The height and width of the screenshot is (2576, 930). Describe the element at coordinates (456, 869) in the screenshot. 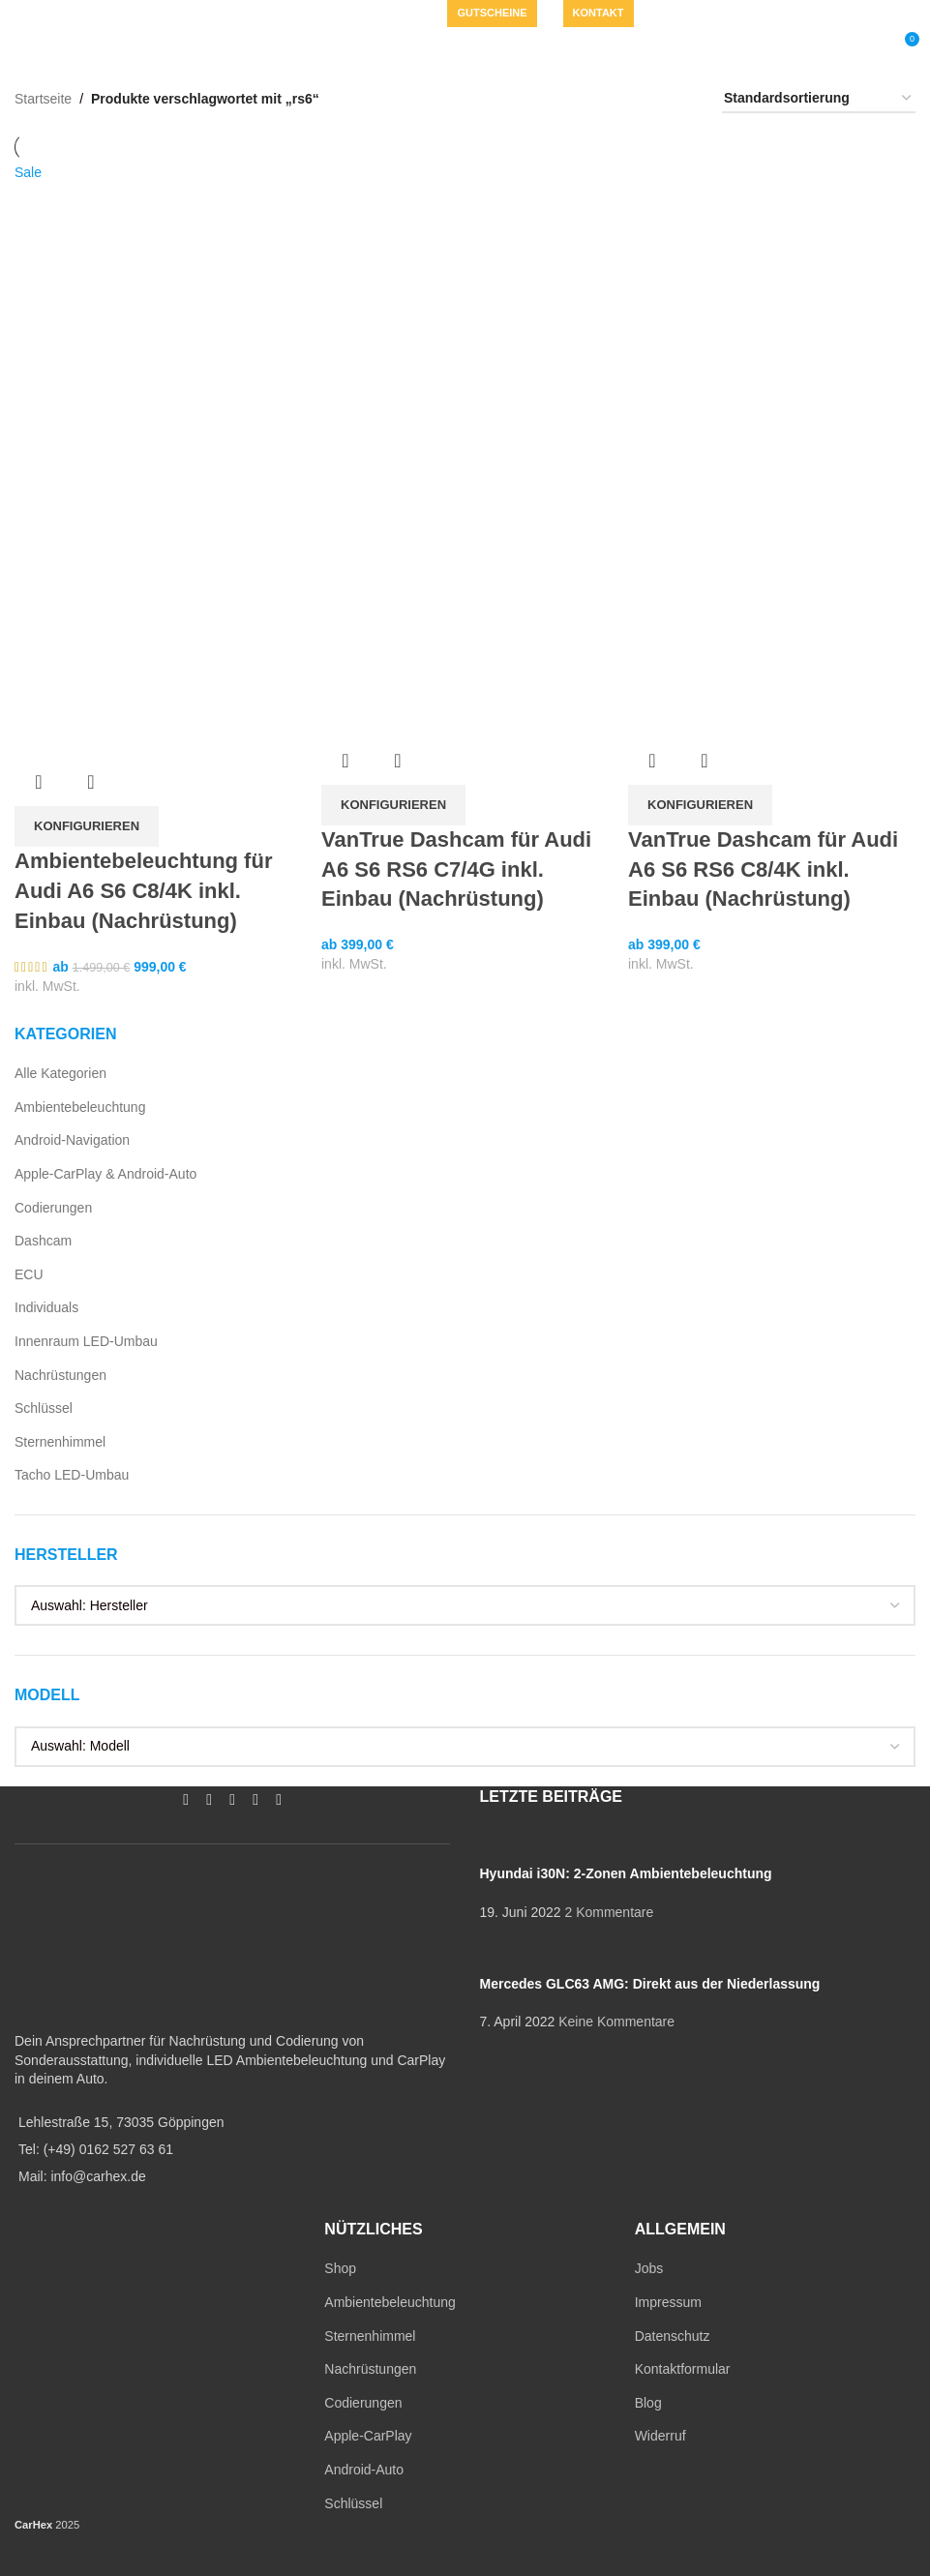

I see `VanTrue Dashcam für Audi A6 S6 RS6 C7/4G inkl. Einbau (Nachrüstung)` at that location.